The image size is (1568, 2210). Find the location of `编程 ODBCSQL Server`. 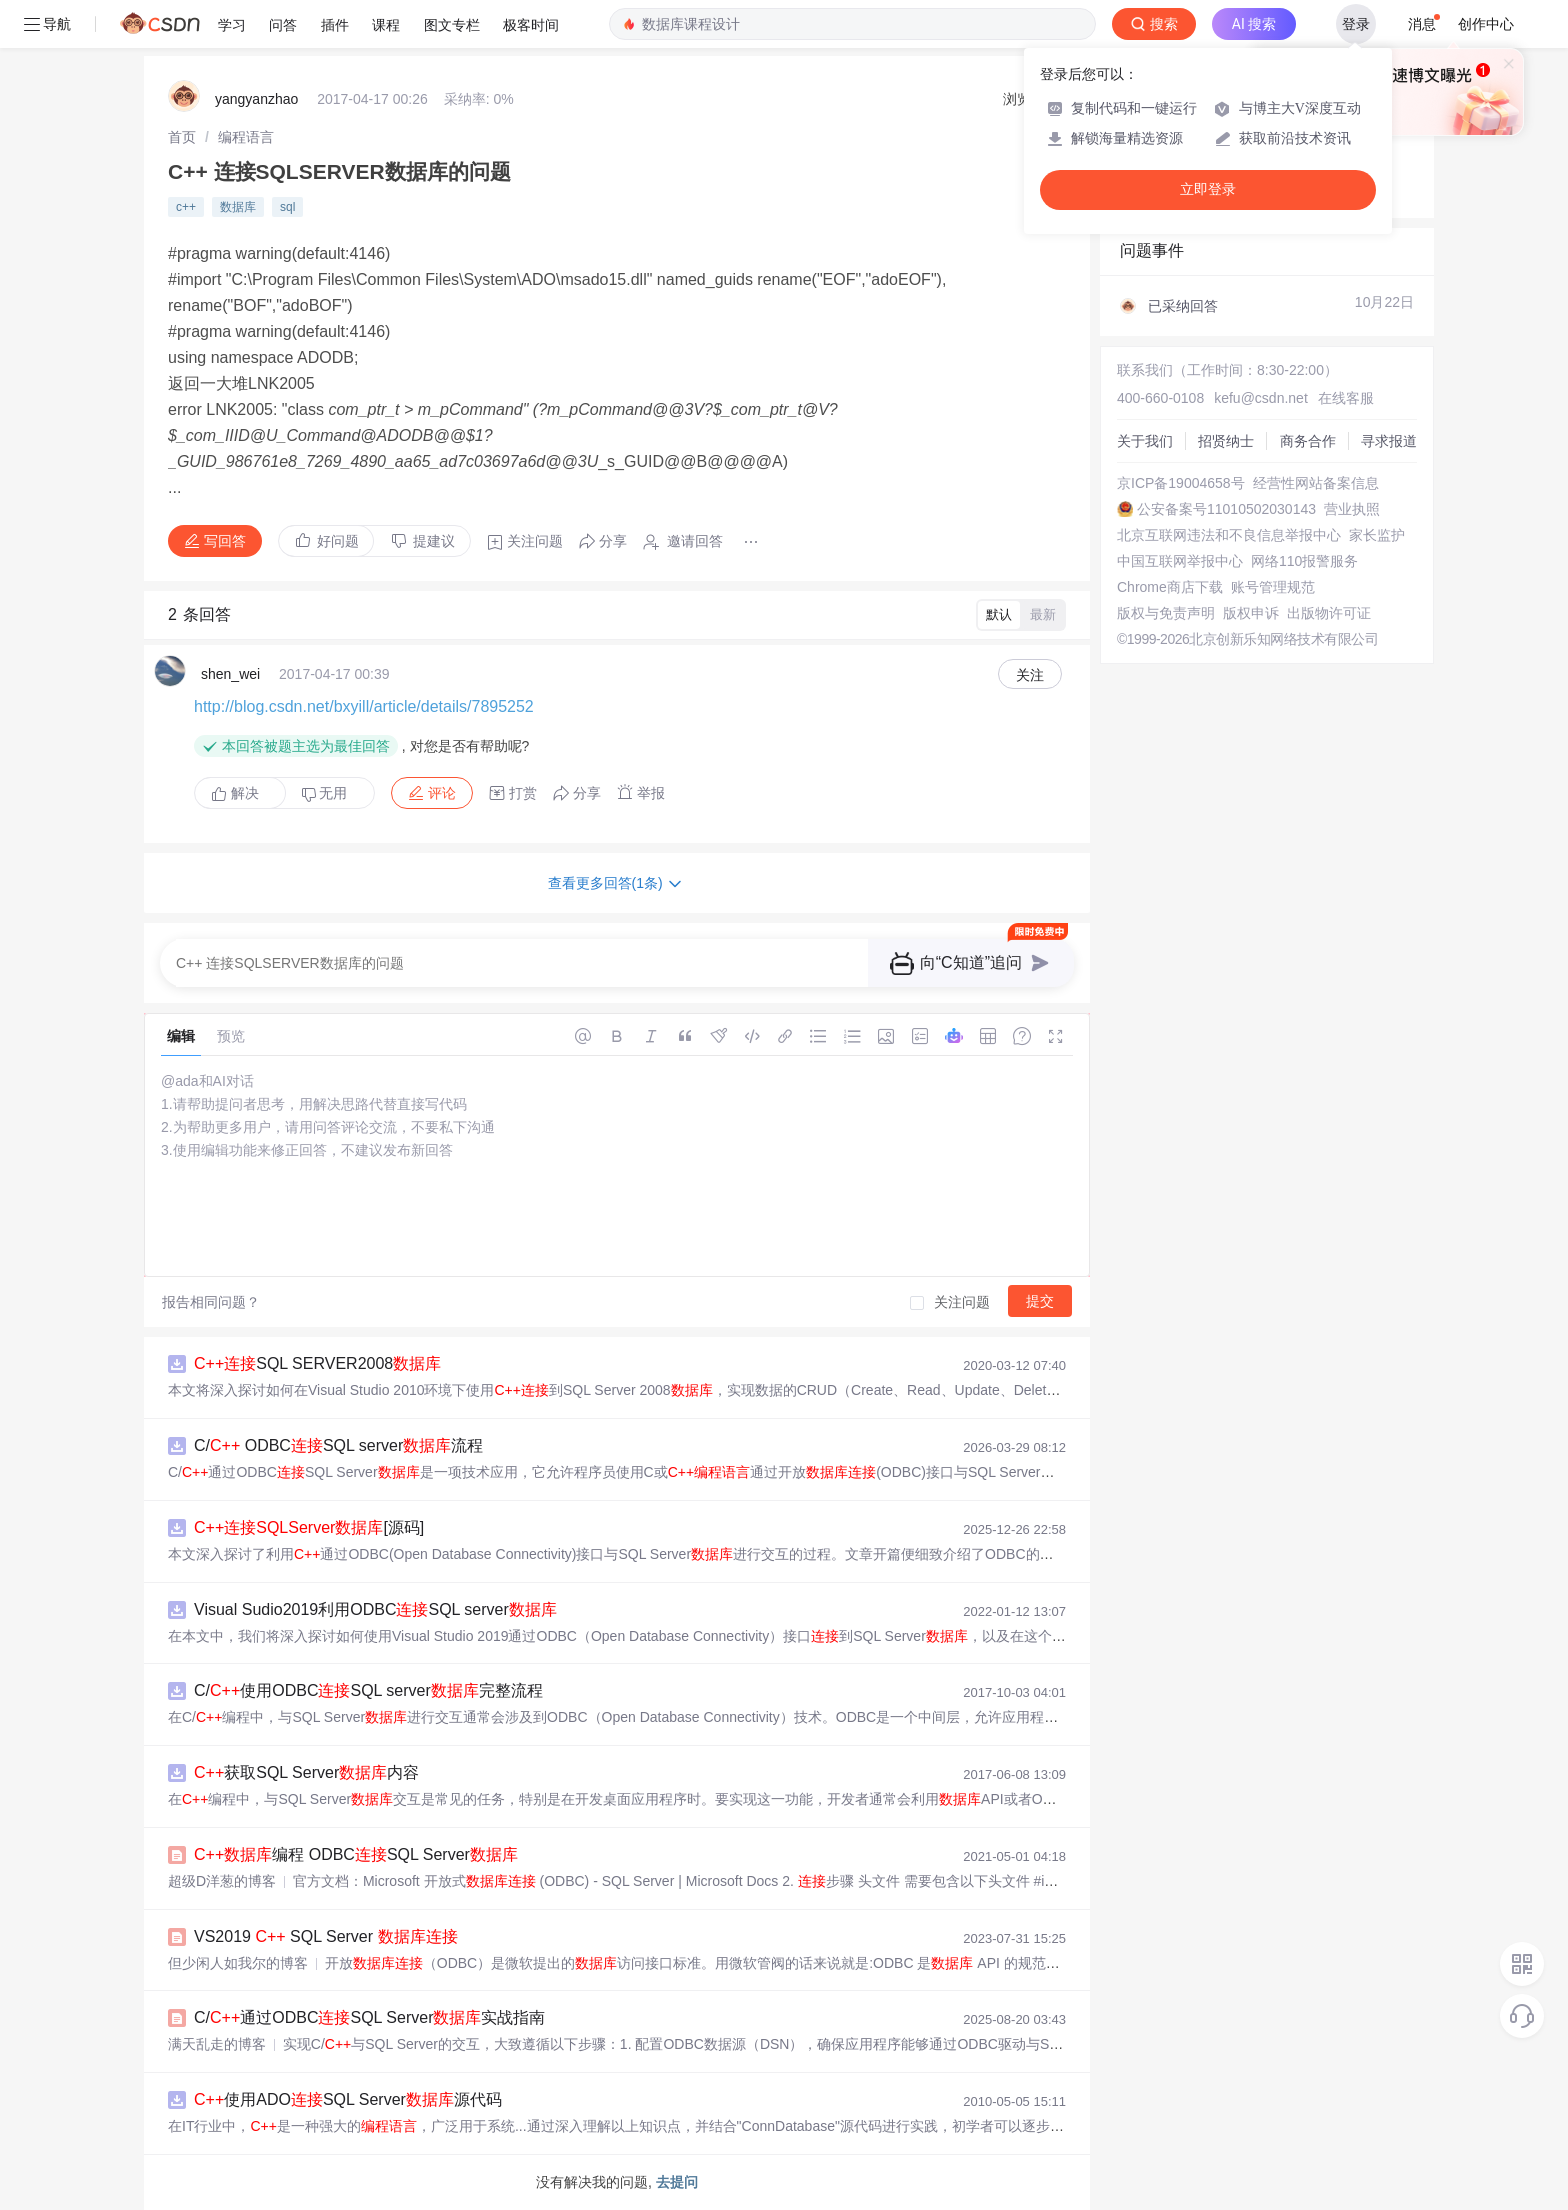

编程 ODBCSQL Server is located at coordinates (356, 1854).